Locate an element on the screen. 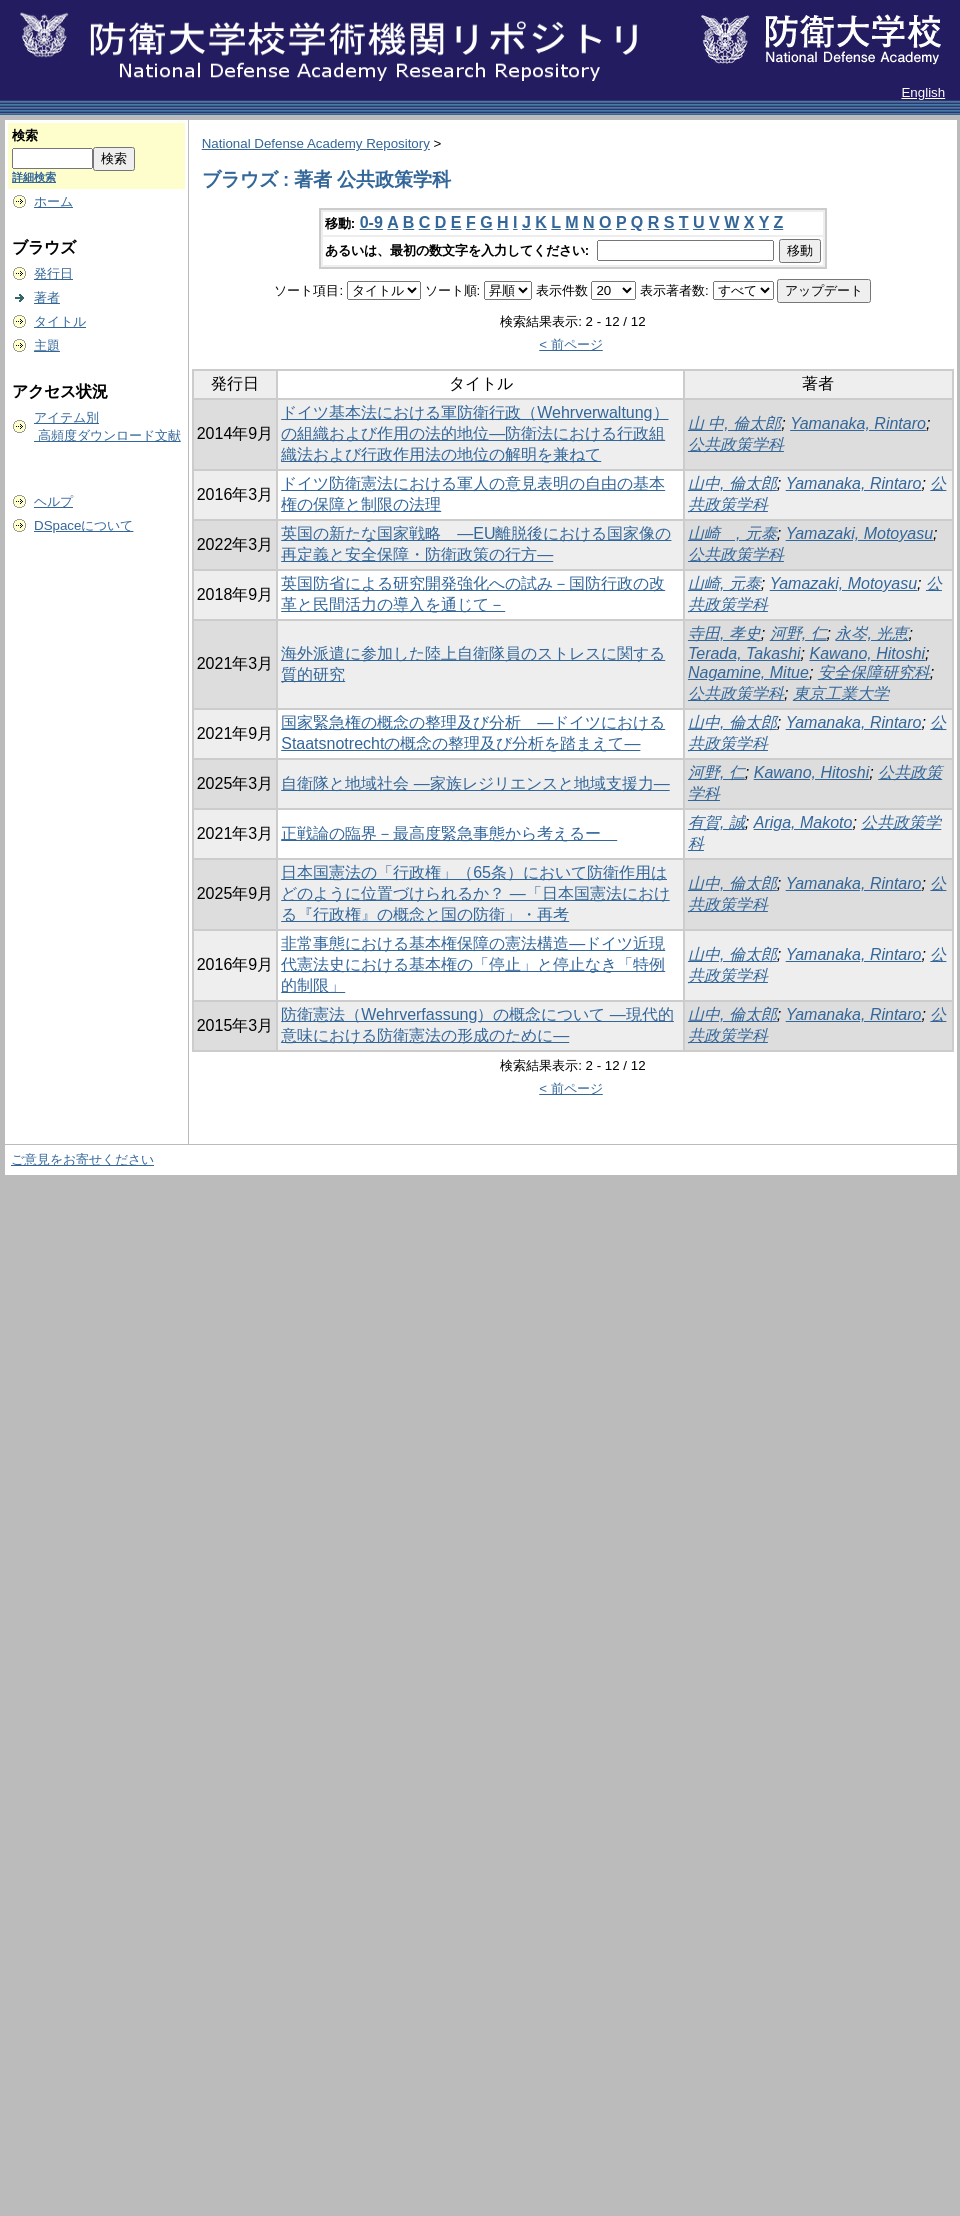 The height and width of the screenshot is (2216, 960). 永岑, 光恵 is located at coordinates (871, 633).